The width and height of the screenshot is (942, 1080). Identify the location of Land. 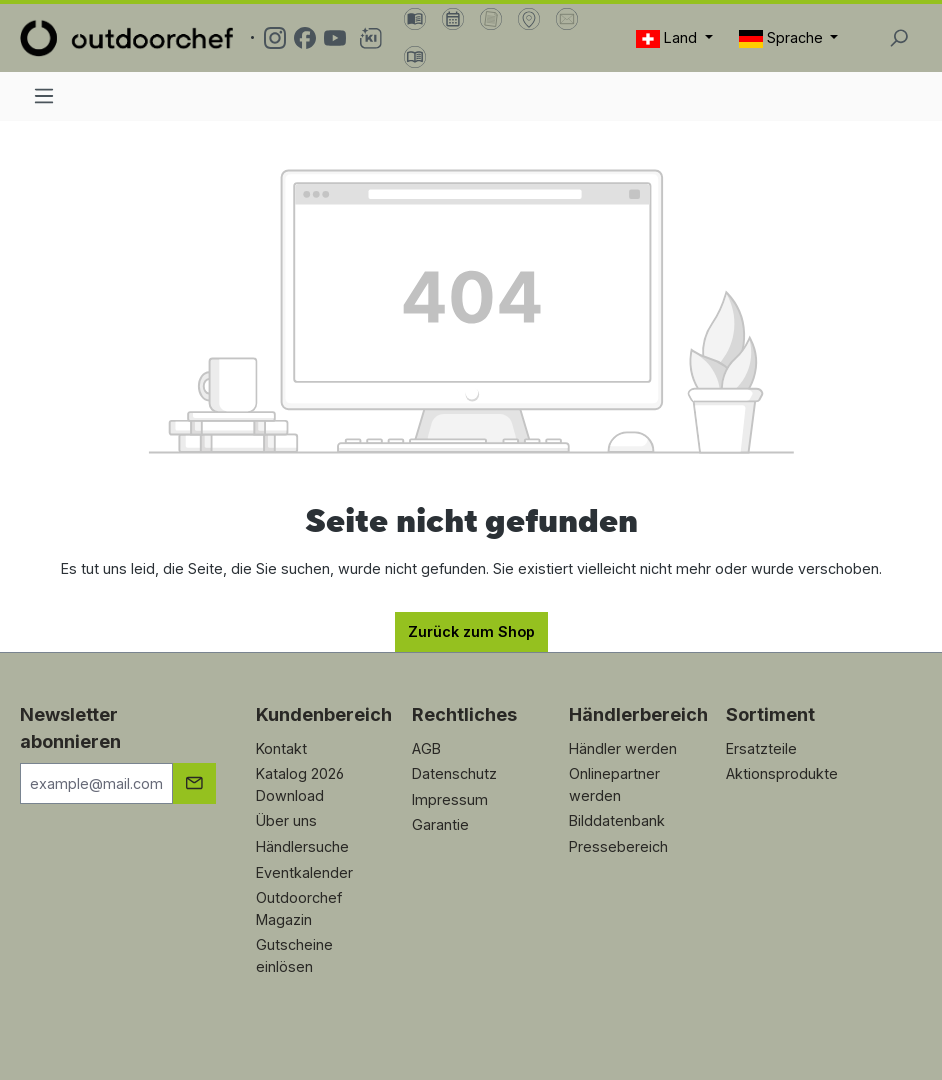
(668, 38).